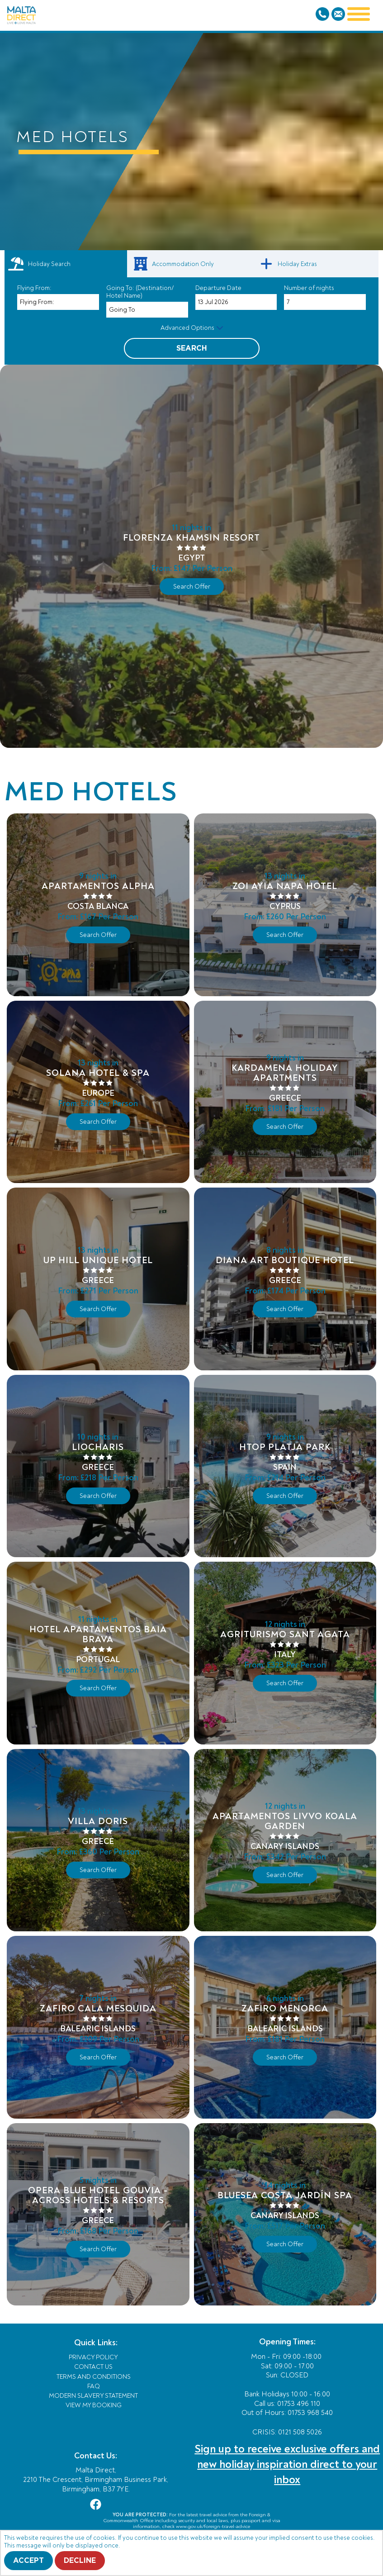 The width and height of the screenshot is (383, 2576). I want to click on Contact Us, so click(93, 2367).